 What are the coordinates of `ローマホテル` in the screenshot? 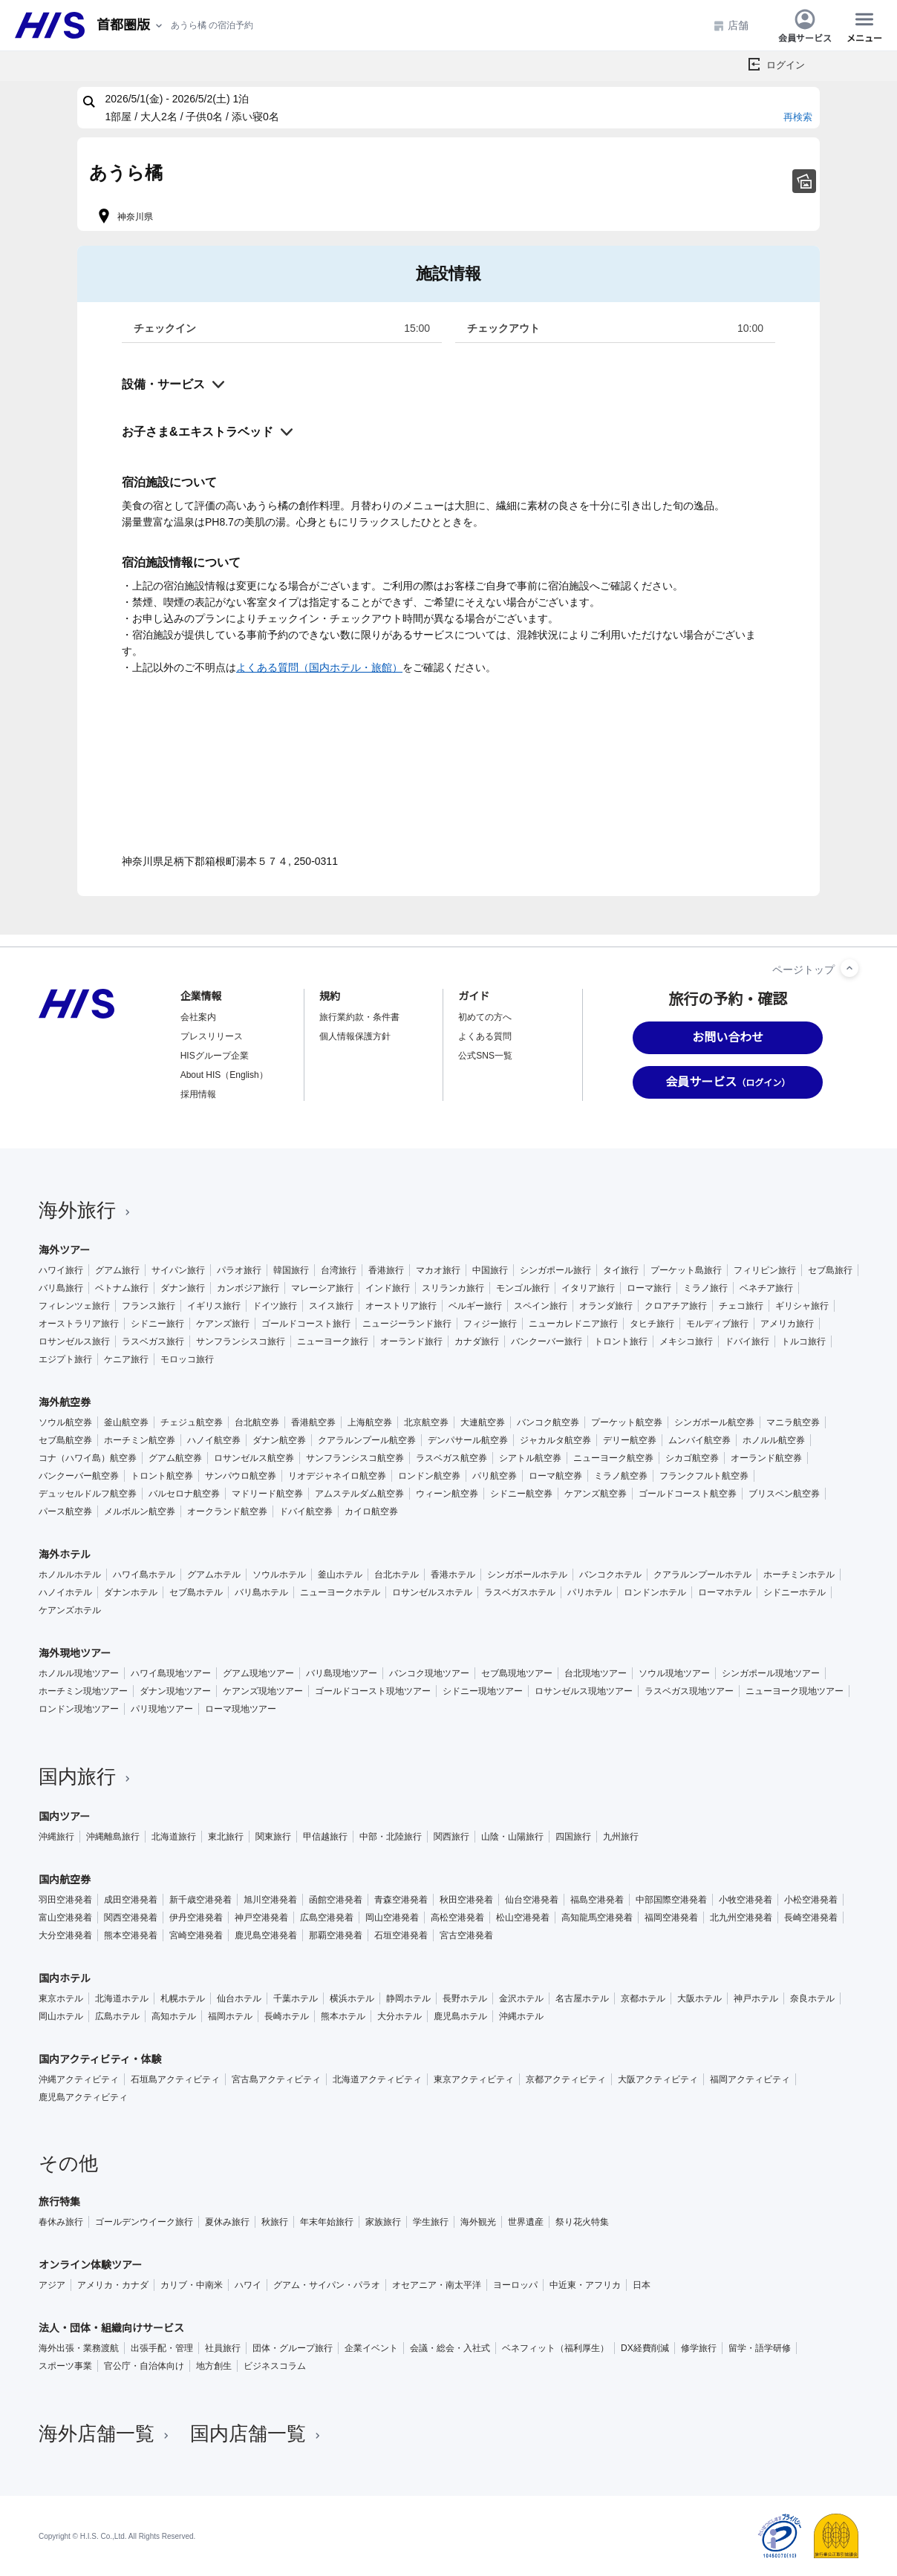 It's located at (724, 1592).